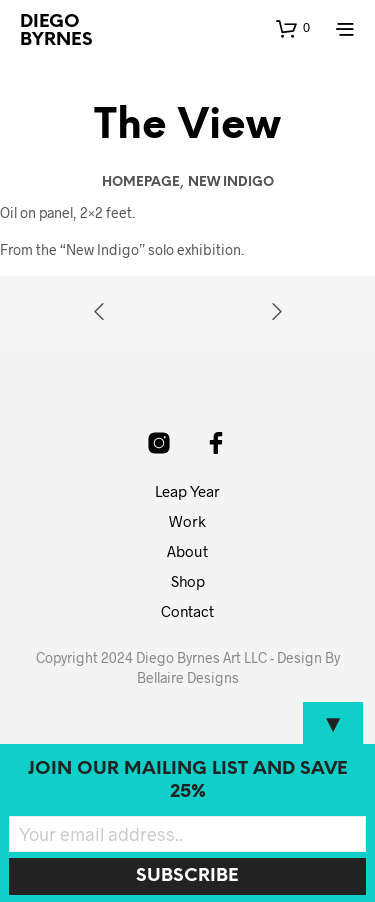 The width and height of the screenshot is (375, 902). I want to click on New Indigo, so click(231, 182).